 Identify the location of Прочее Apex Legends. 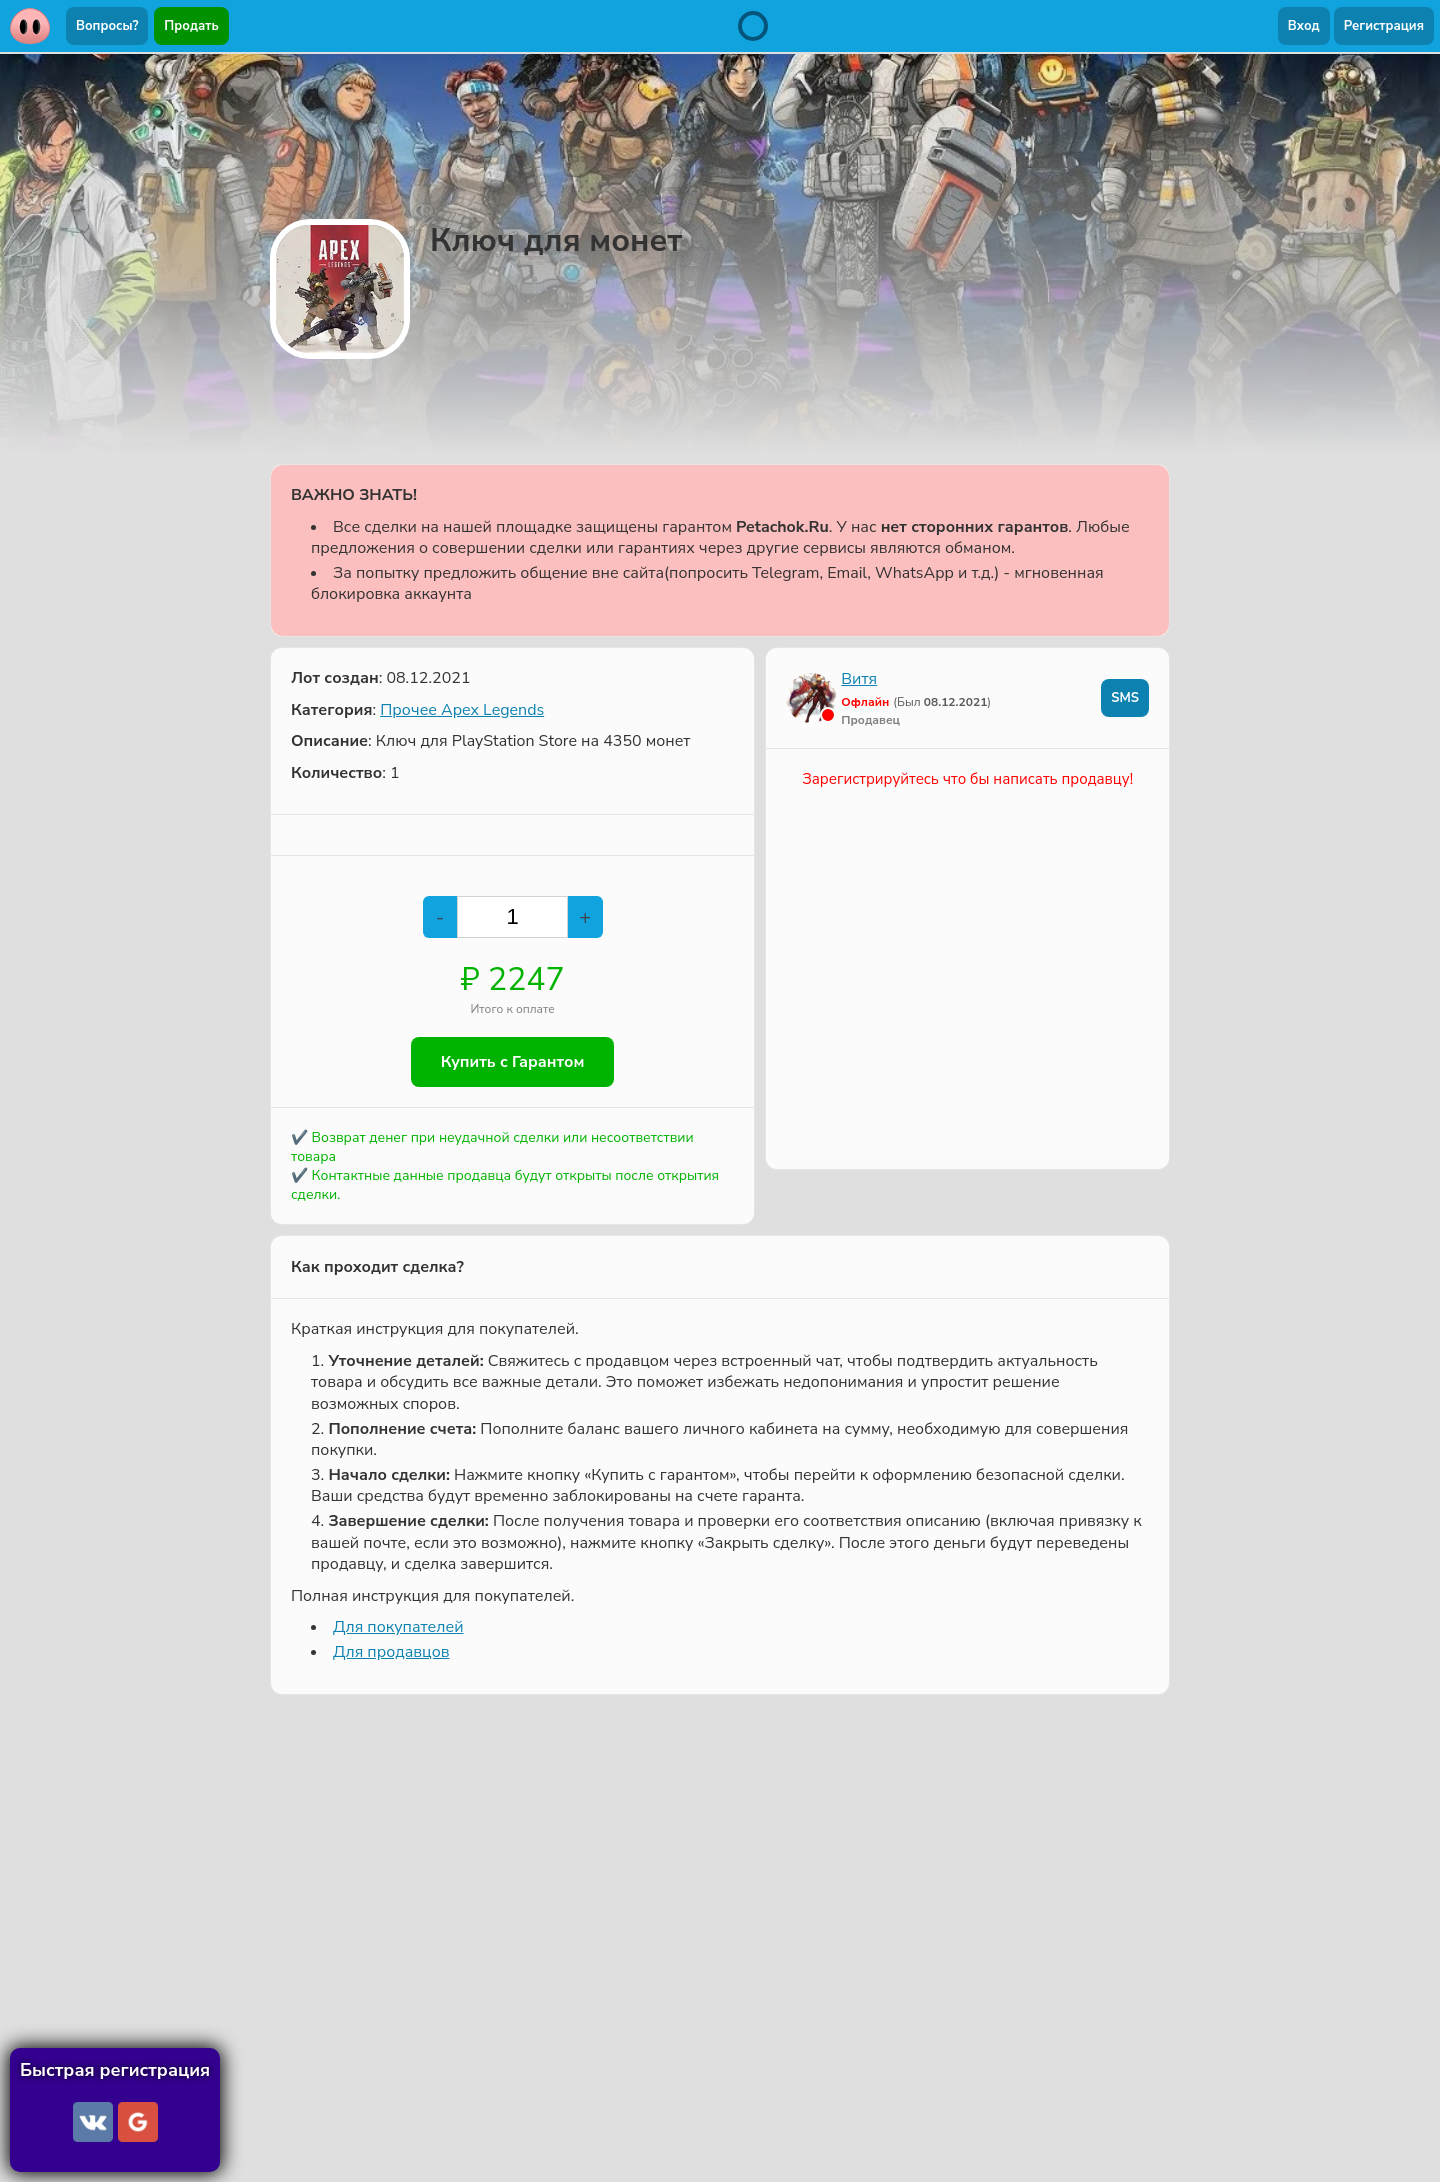
(462, 710).